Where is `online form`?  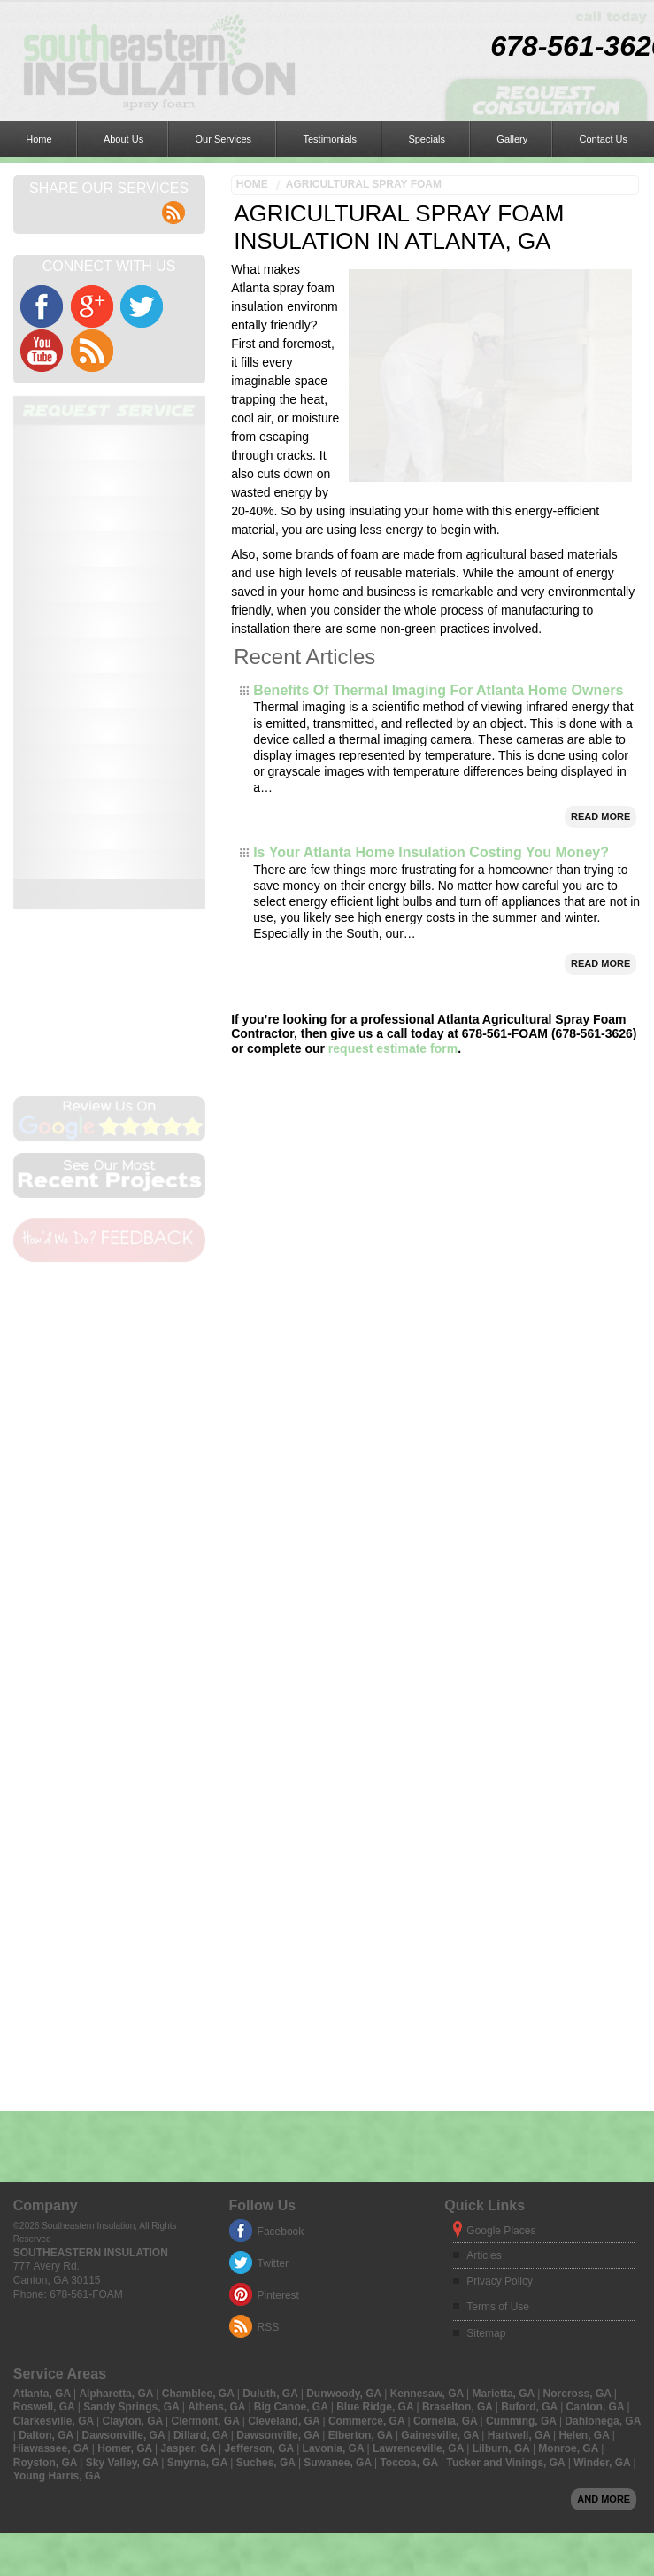 online form is located at coordinates (110, 482).